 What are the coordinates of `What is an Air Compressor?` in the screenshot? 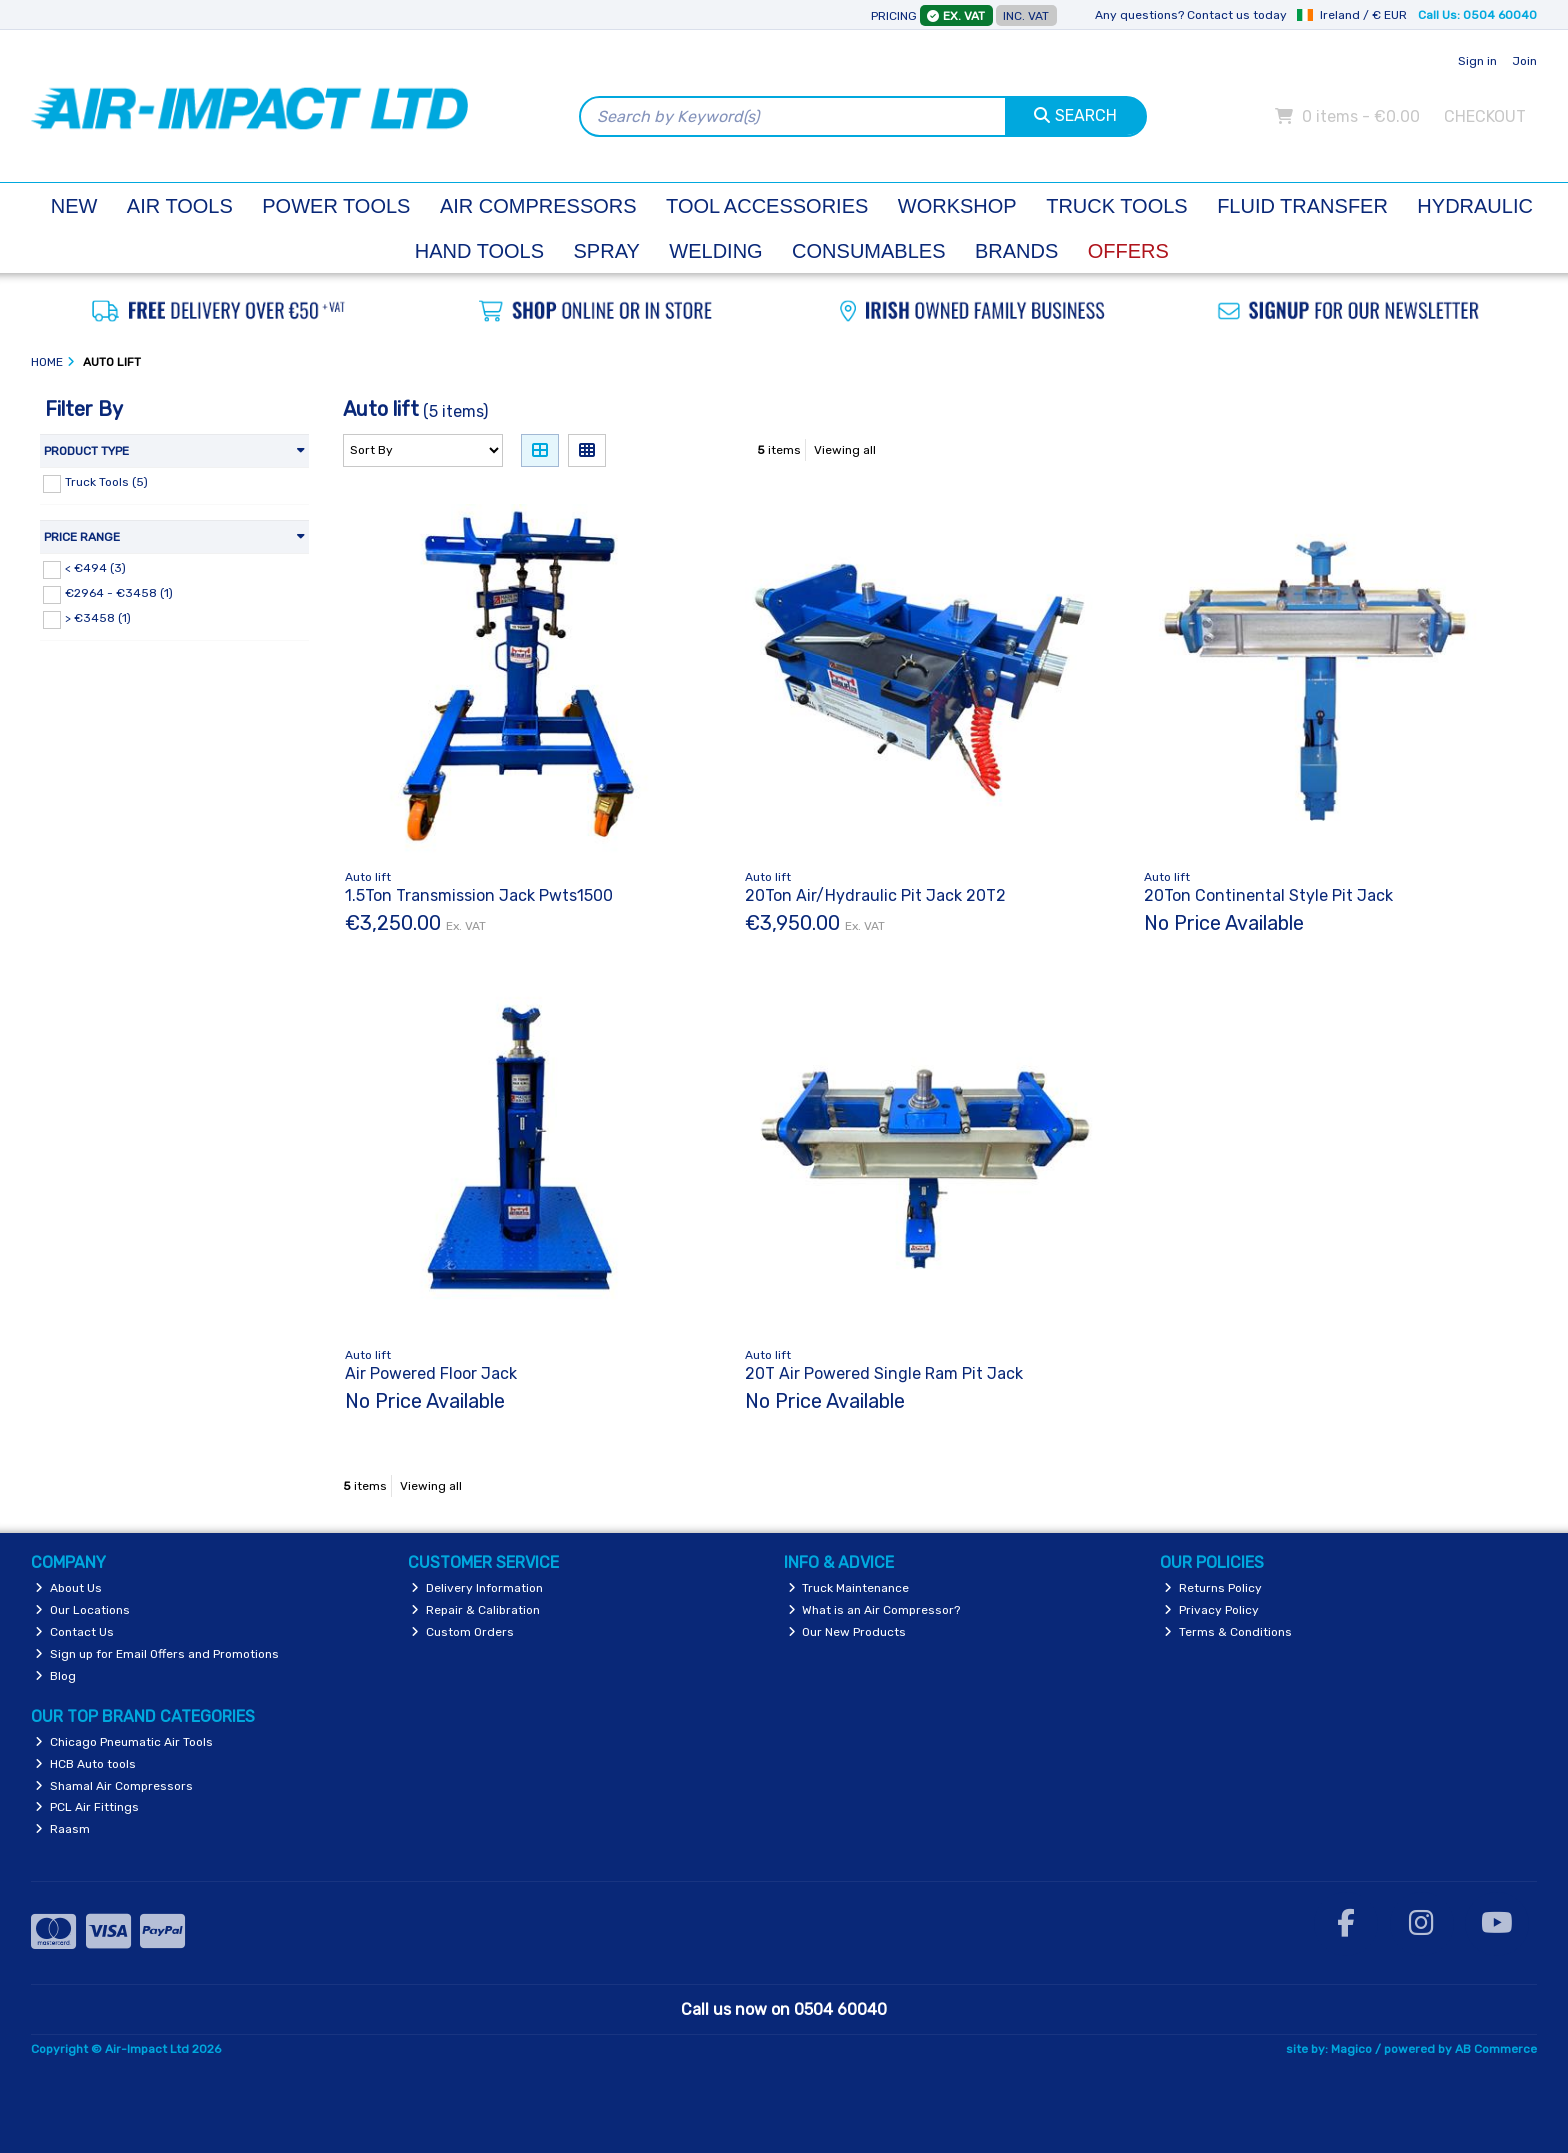 It's located at (874, 1610).